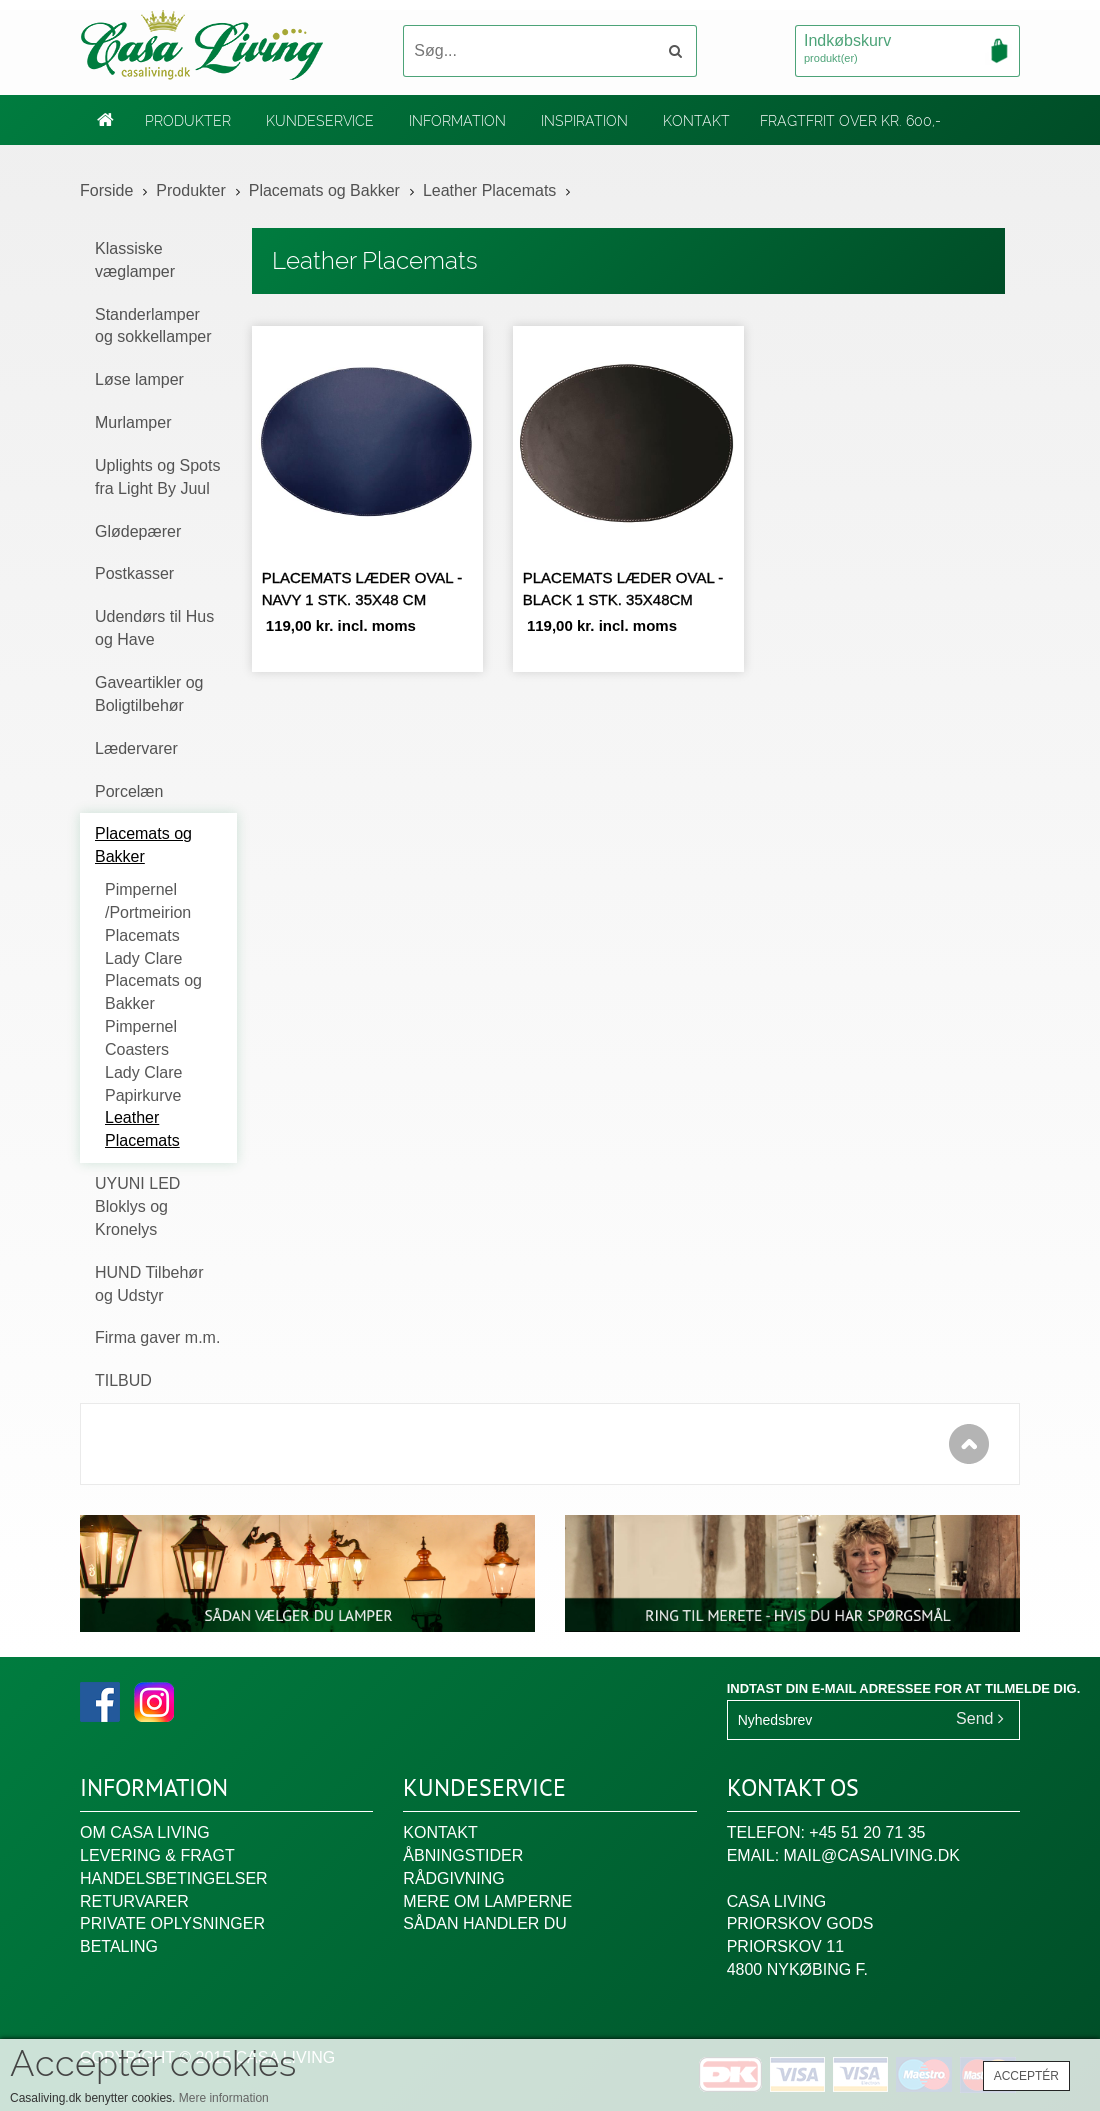  Describe the element at coordinates (623, 588) in the screenshot. I see `Placemats læder oval - Black 1 stk. 35x48cm` at that location.